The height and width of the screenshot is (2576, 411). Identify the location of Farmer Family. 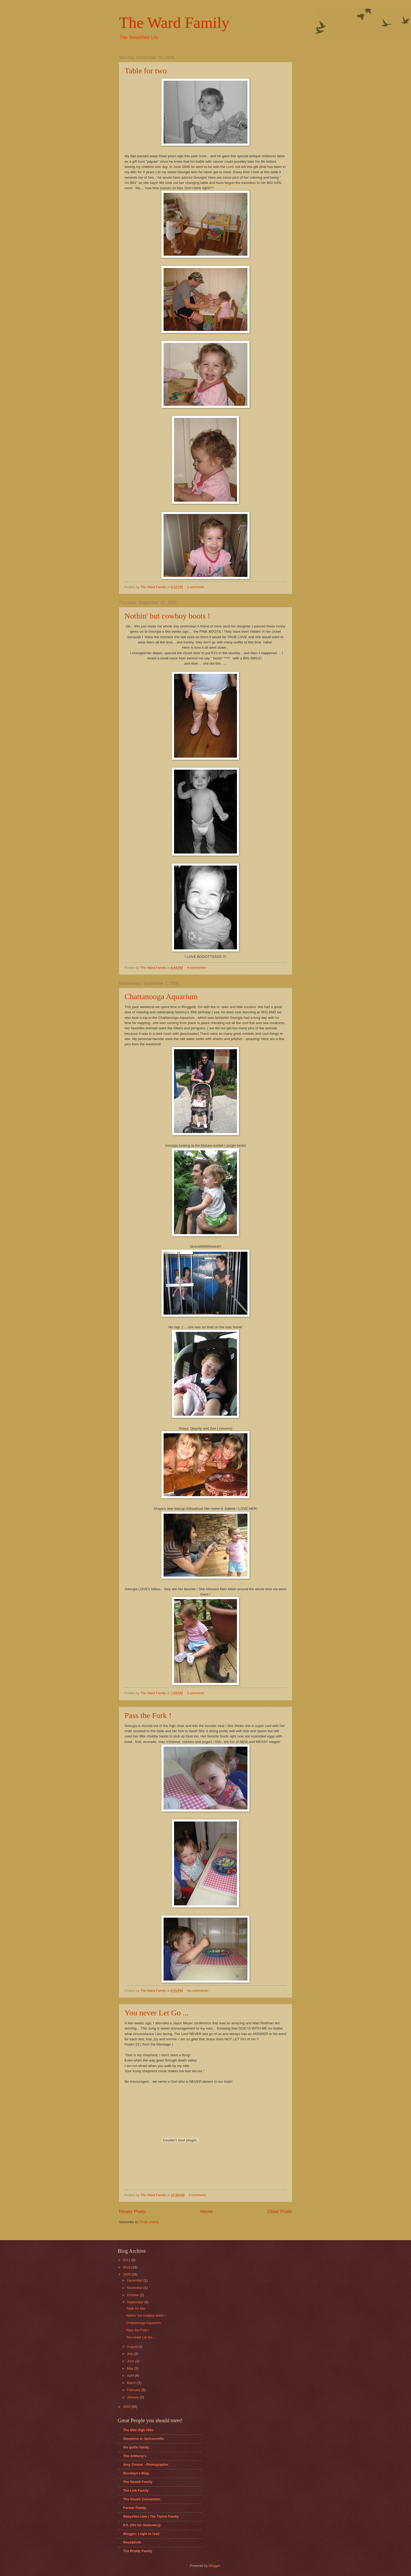
(134, 2508).